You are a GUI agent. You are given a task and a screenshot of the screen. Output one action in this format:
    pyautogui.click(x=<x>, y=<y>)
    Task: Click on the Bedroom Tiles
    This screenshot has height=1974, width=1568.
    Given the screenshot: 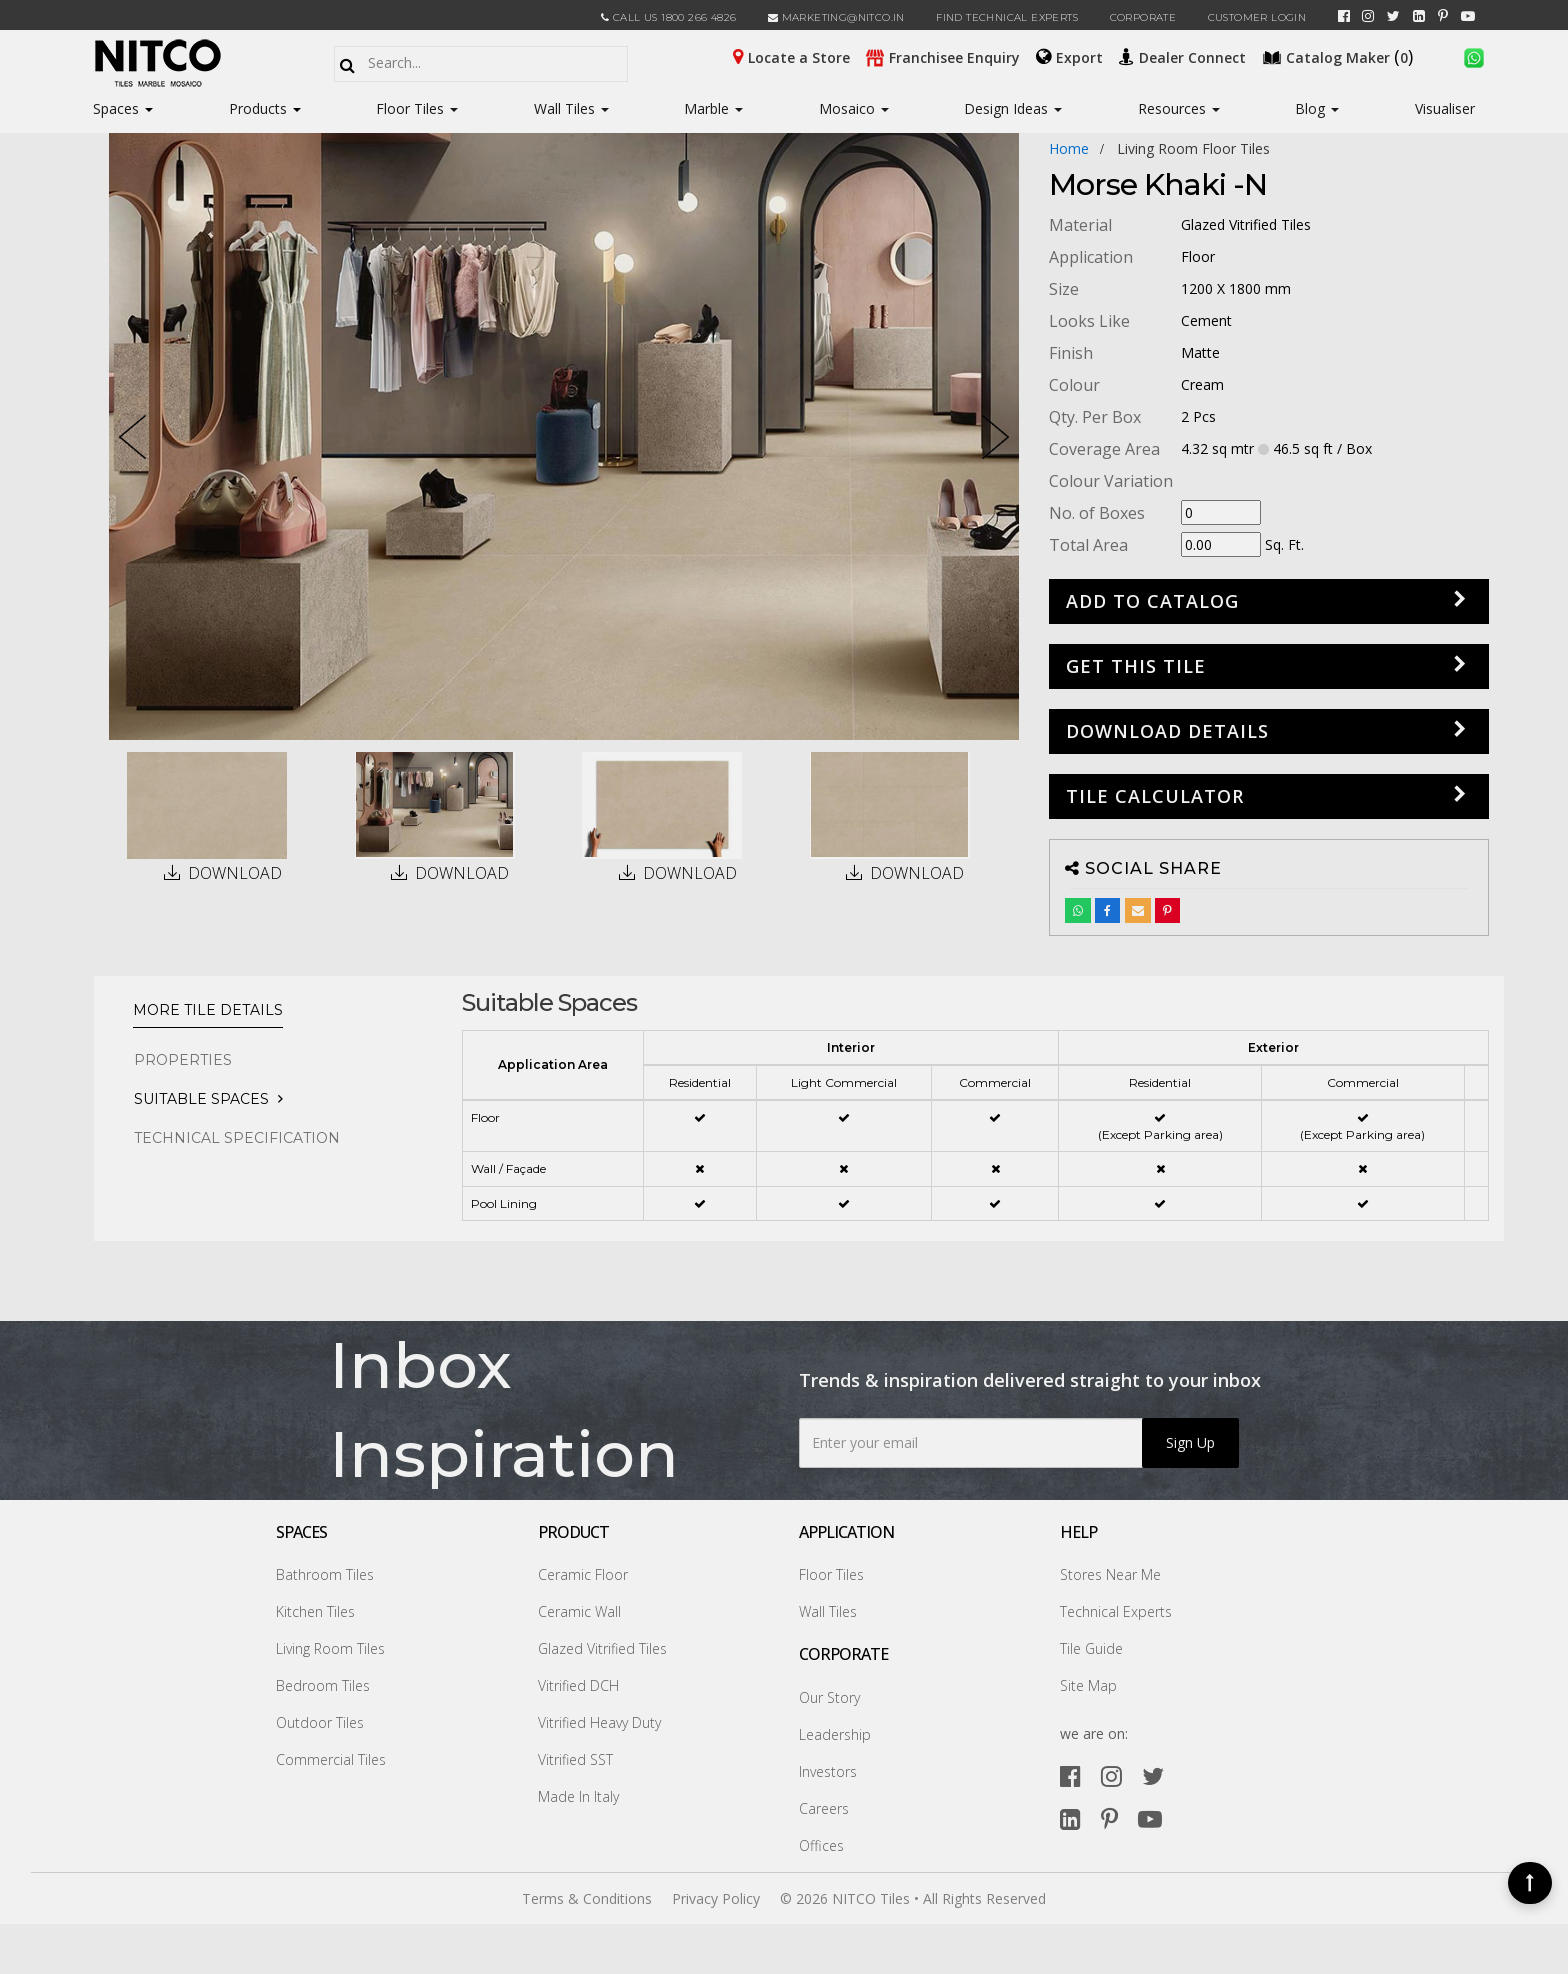 What is the action you would take?
    pyautogui.click(x=323, y=1685)
    